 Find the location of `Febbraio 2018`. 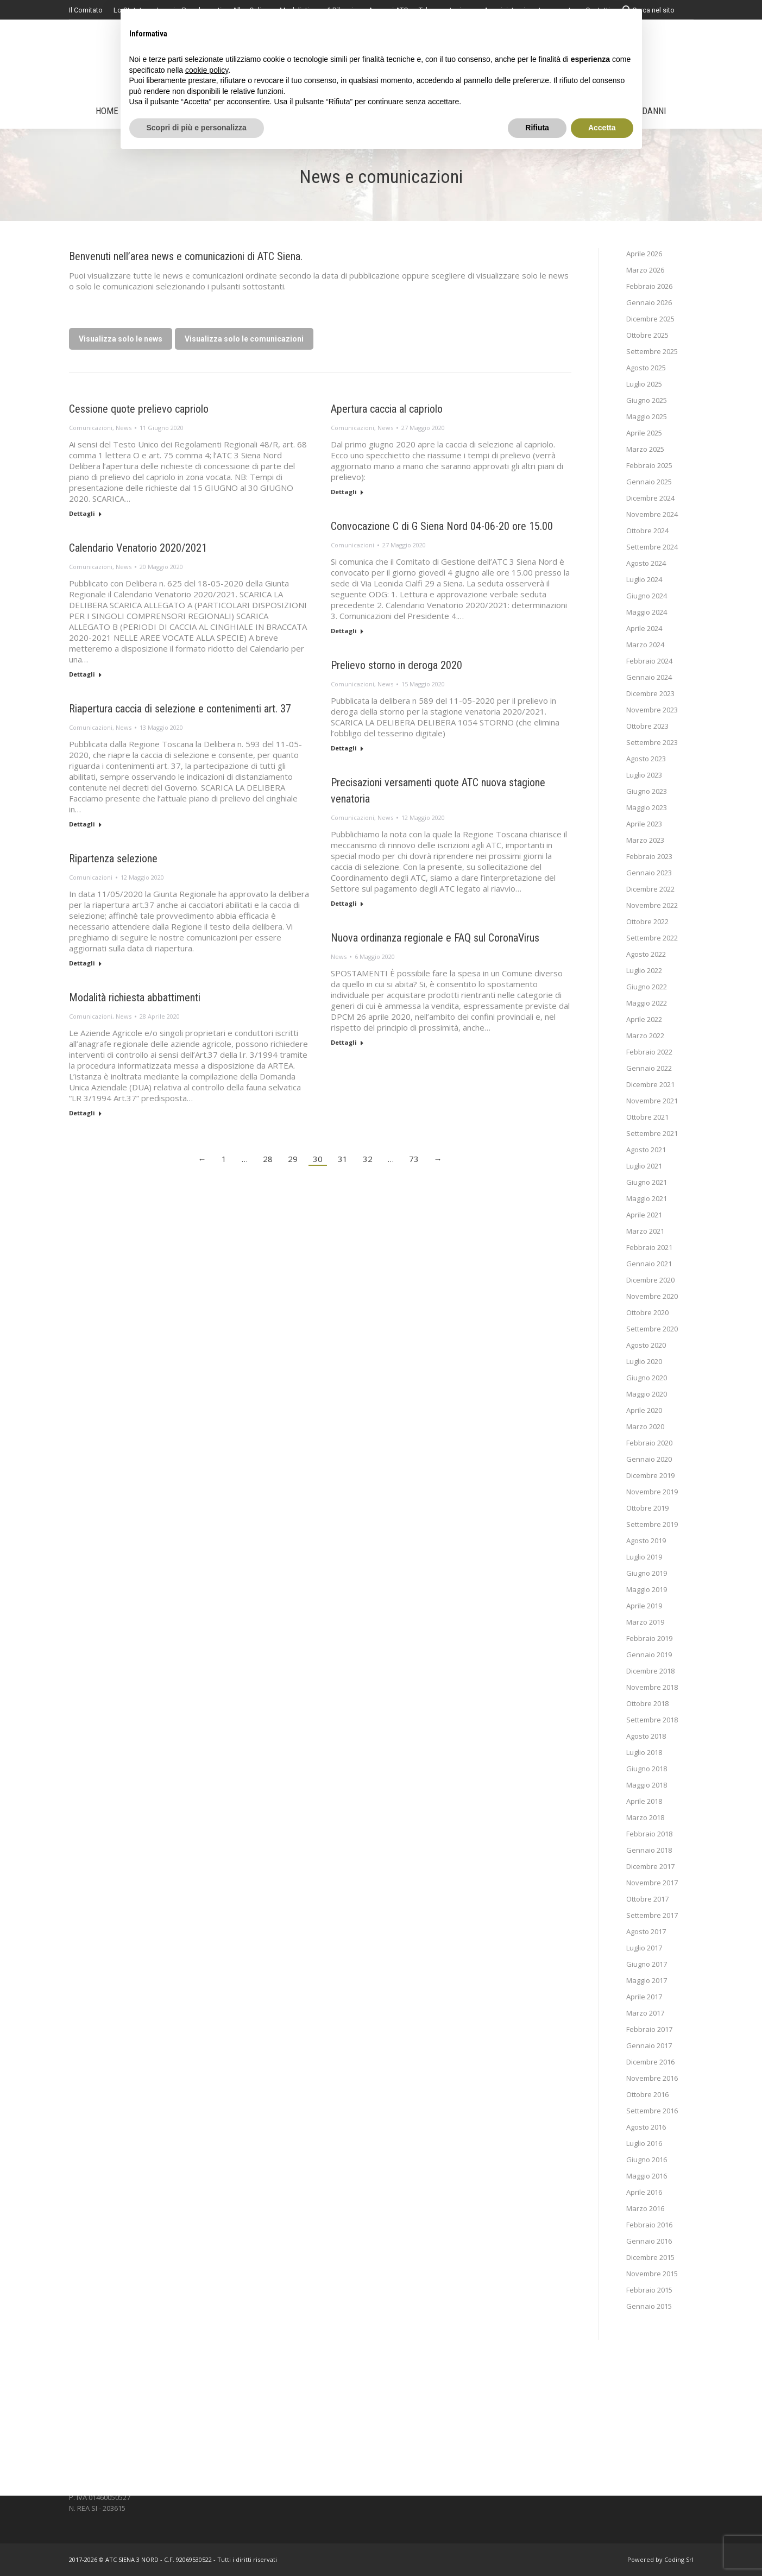

Febbraio 2018 is located at coordinates (649, 1834).